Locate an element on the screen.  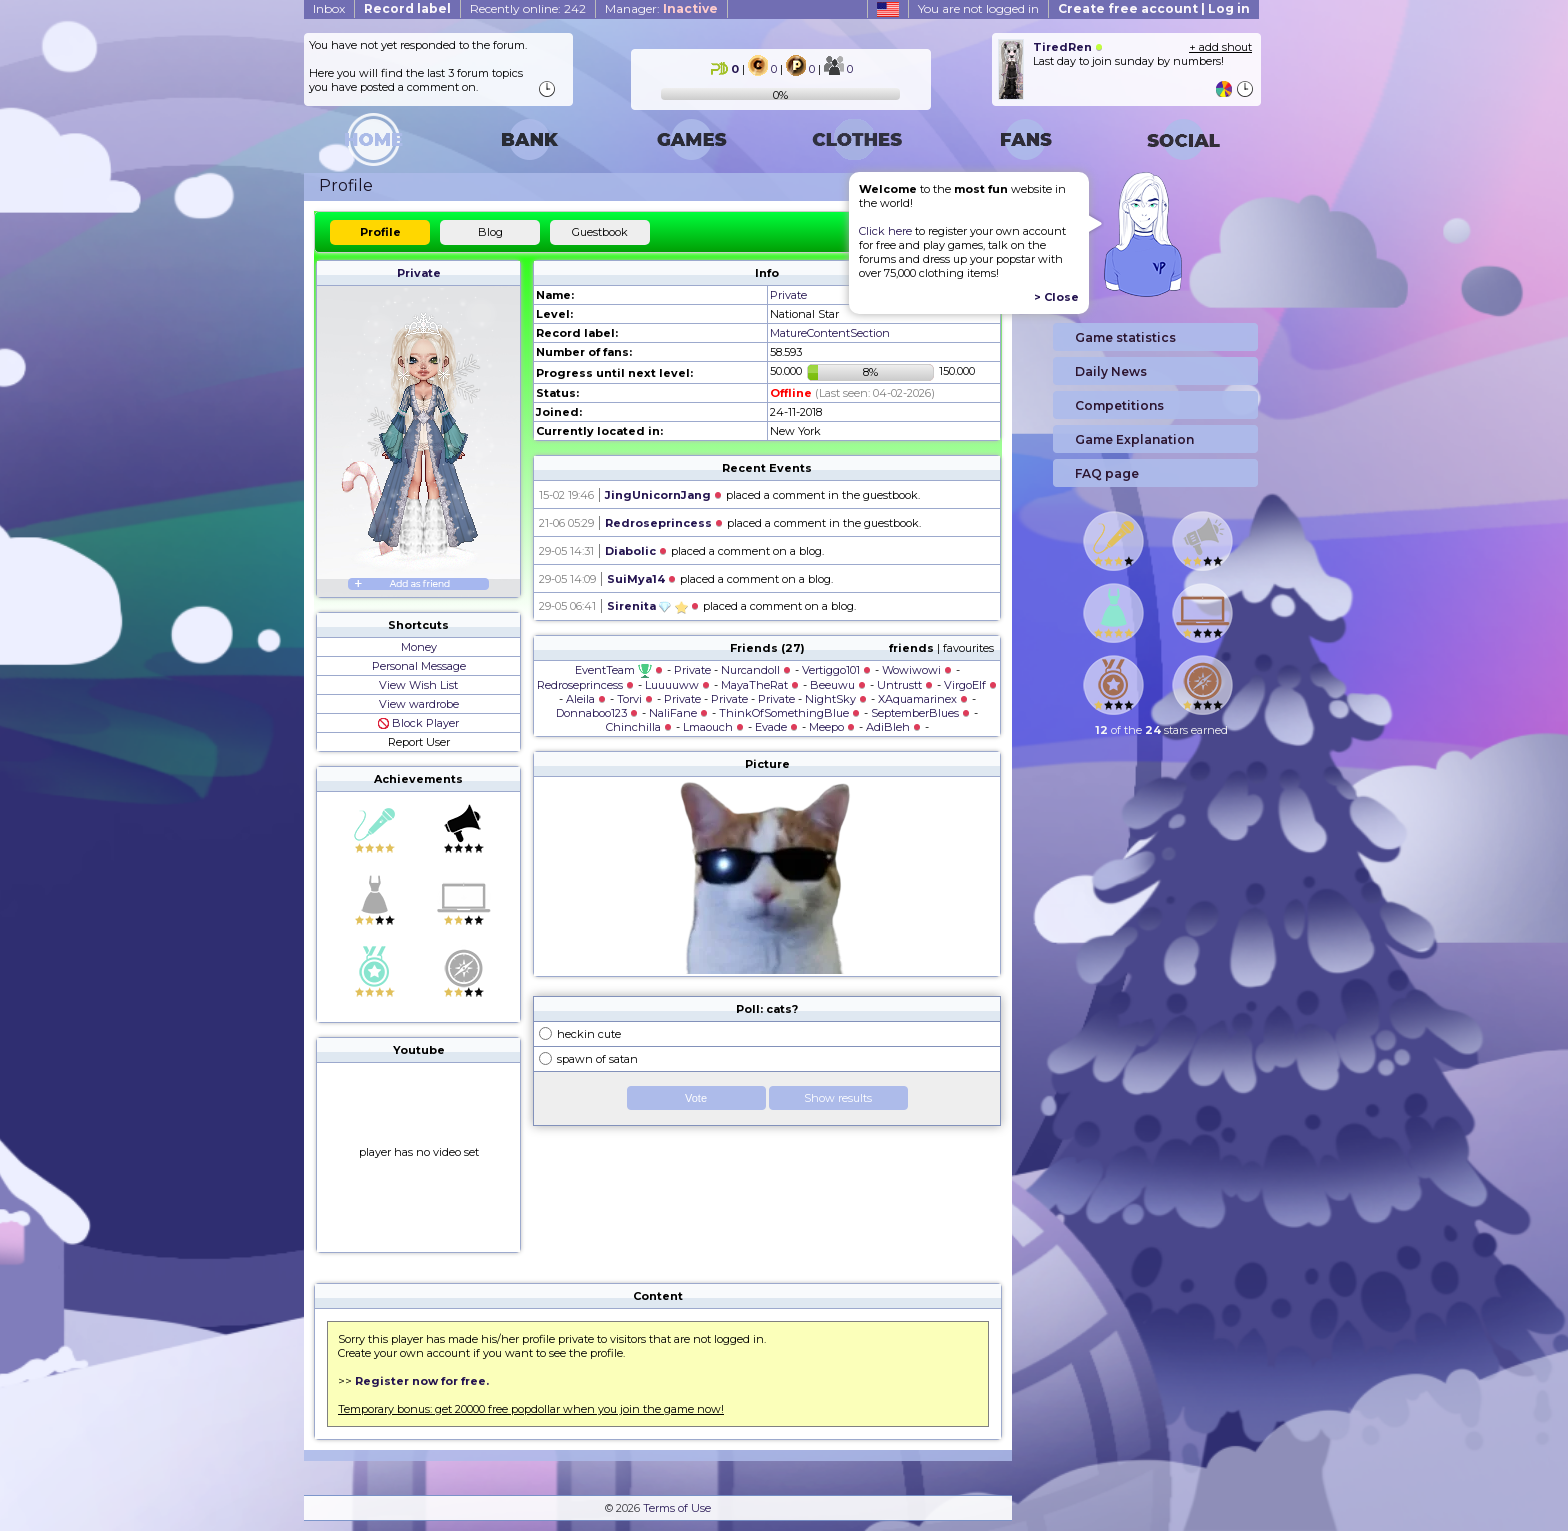
Manager: is located at coordinates (661, 8).